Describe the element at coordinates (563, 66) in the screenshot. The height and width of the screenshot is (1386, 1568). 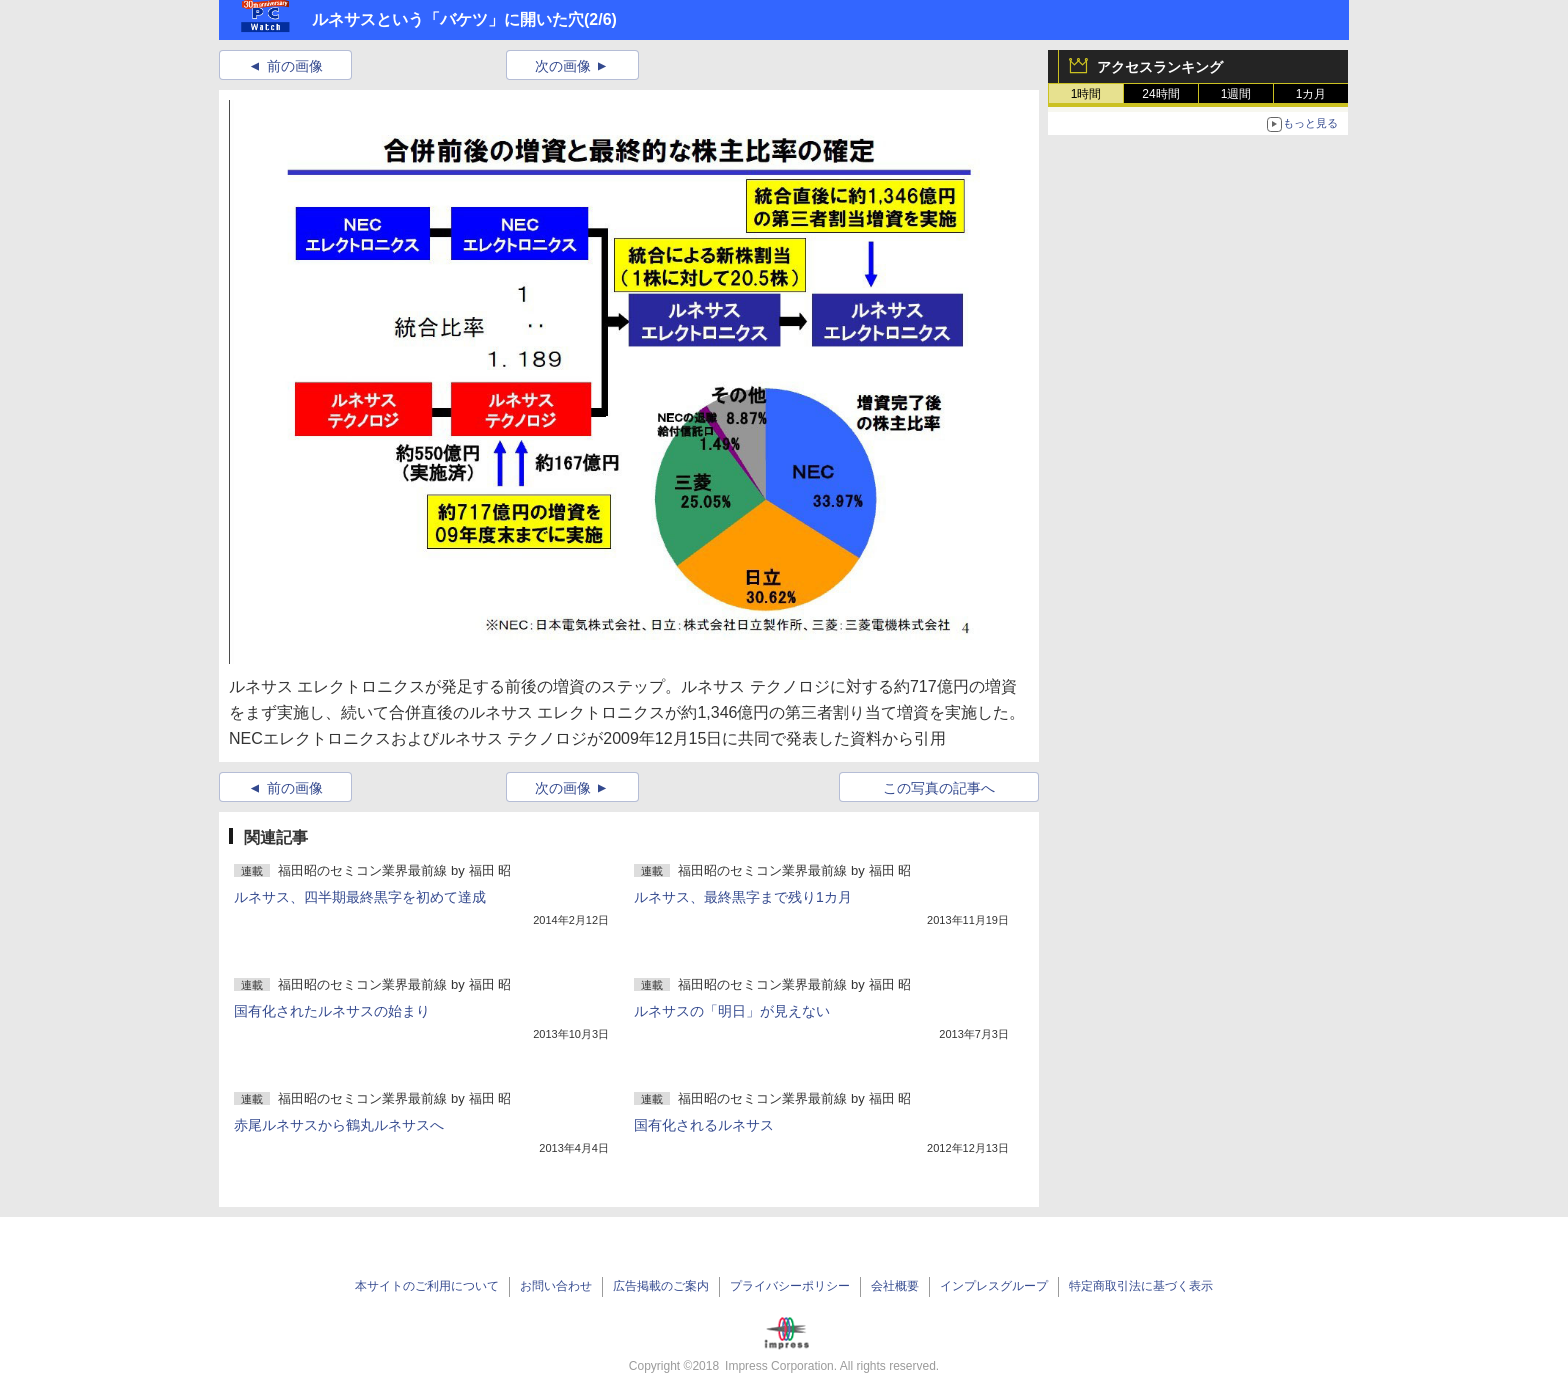
I see `次の画像` at that location.